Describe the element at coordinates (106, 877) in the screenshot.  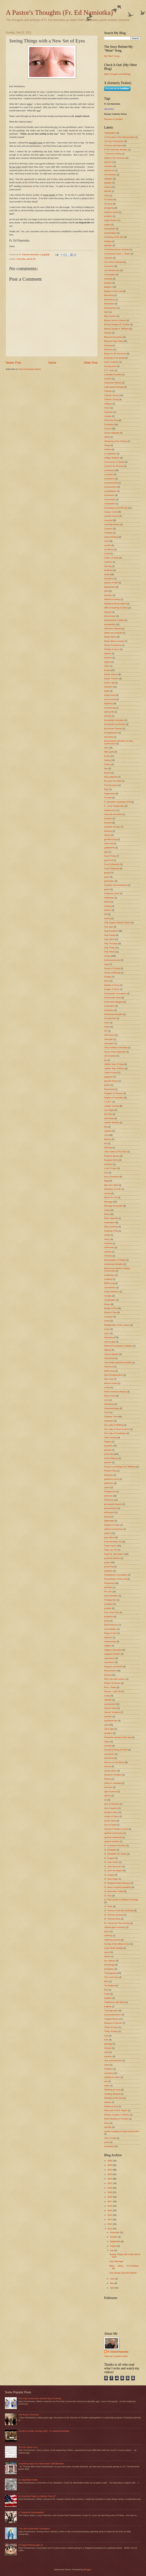
I see `grace` at that location.